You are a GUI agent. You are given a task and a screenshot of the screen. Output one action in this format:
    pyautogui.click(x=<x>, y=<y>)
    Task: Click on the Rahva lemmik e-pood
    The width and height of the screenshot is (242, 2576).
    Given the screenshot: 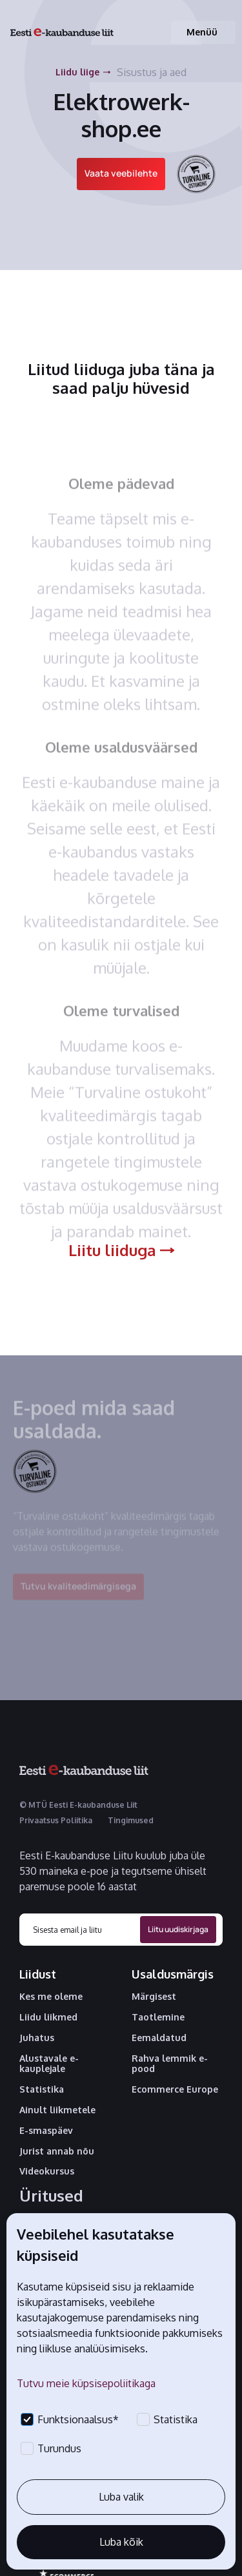 What is the action you would take?
    pyautogui.click(x=170, y=2064)
    